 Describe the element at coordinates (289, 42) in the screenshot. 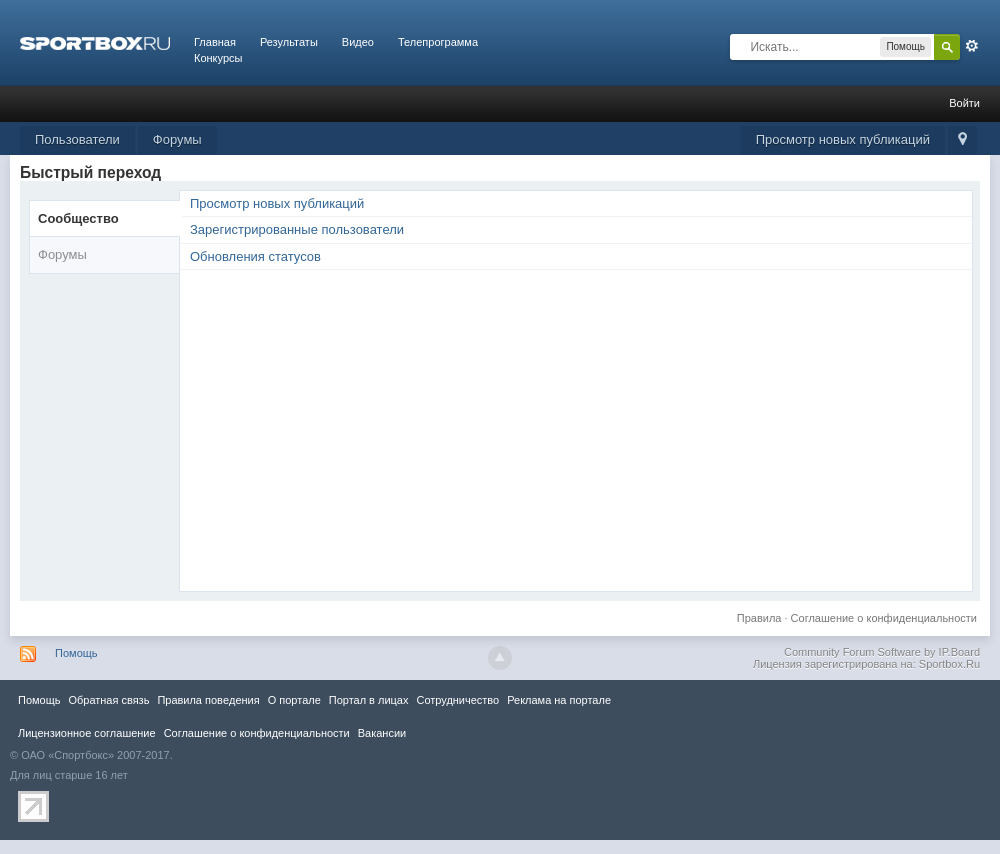

I see `Результаты` at that location.